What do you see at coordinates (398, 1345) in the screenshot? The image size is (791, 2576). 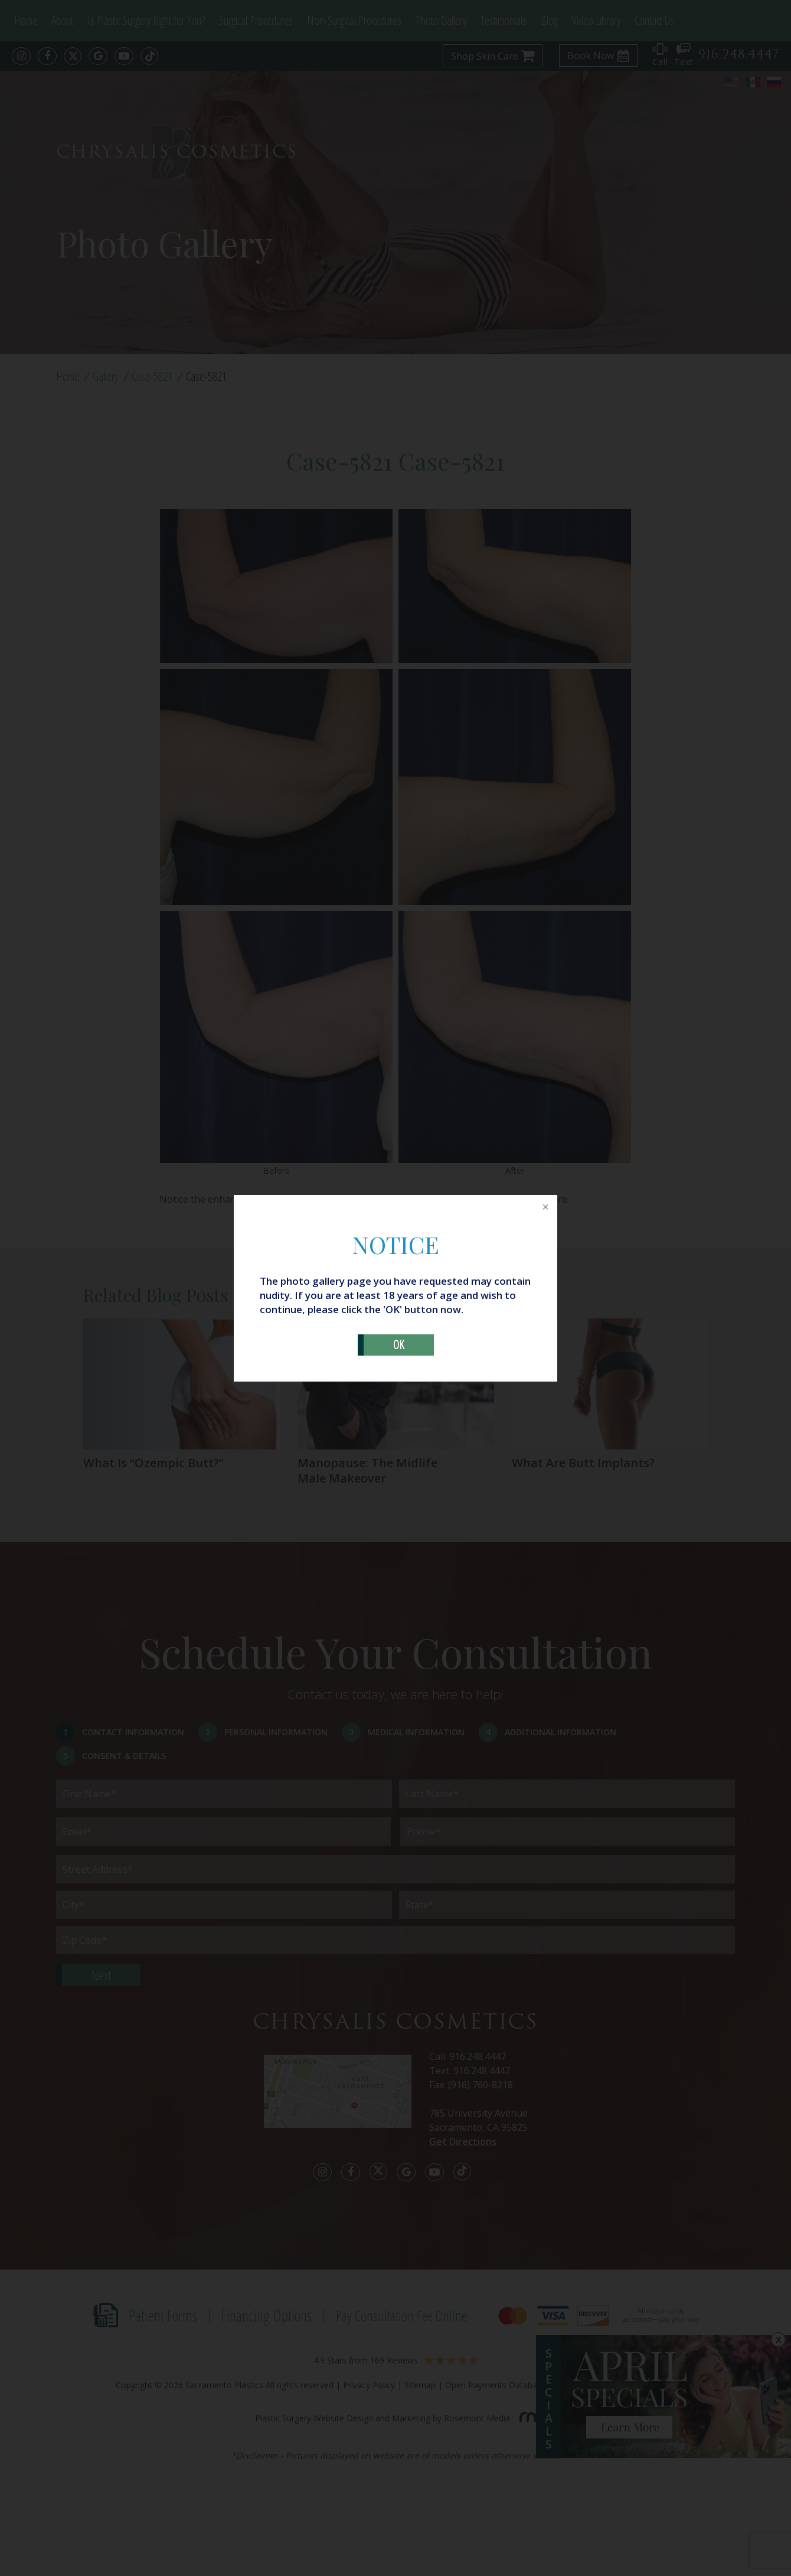 I see `OK` at bounding box center [398, 1345].